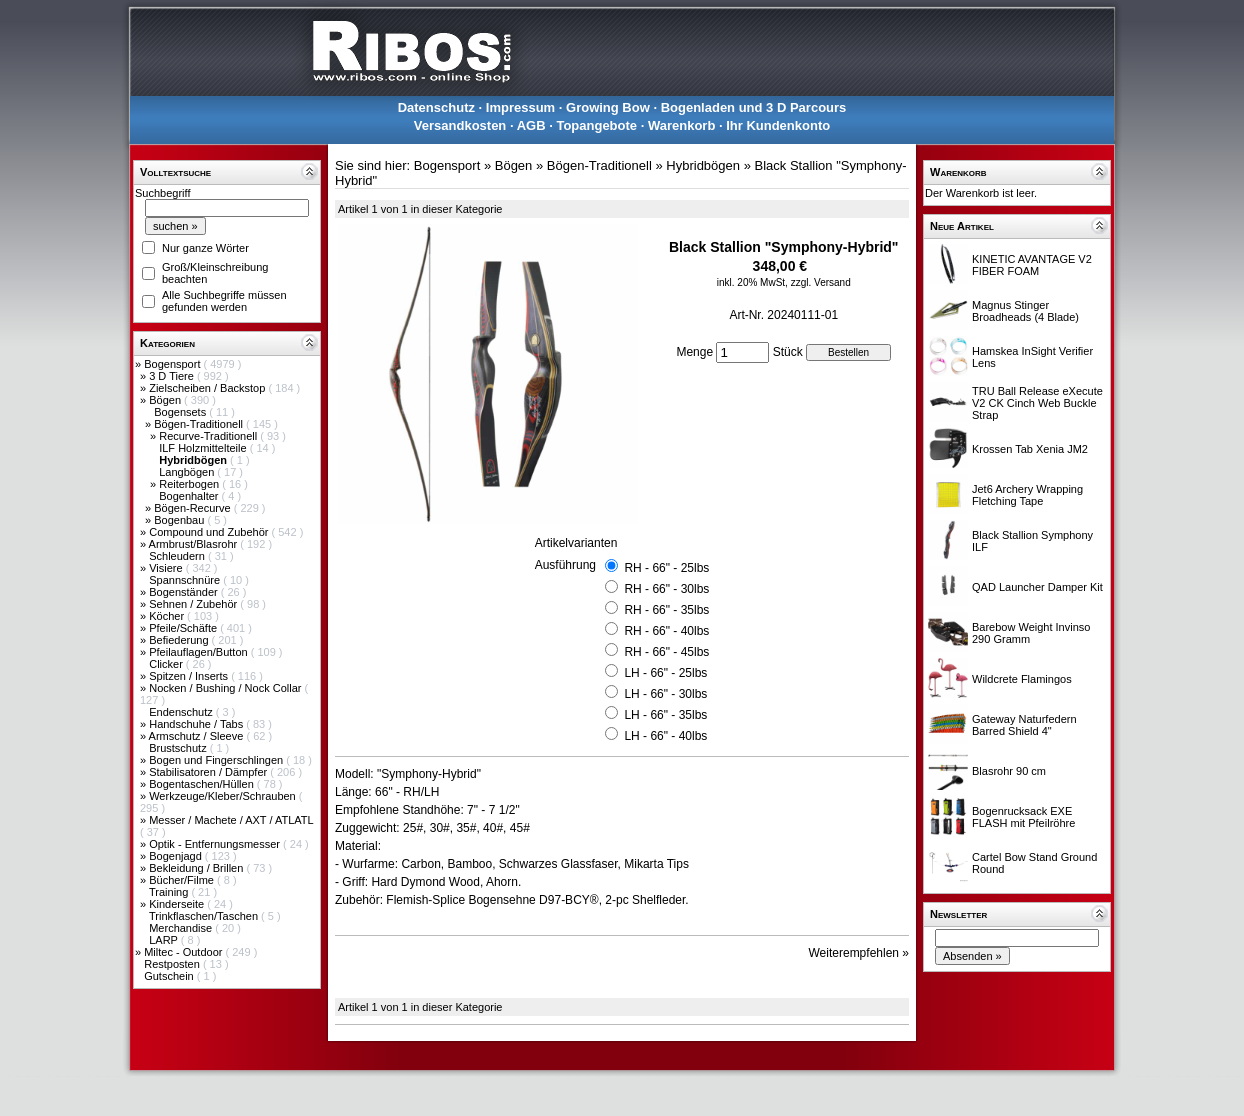 This screenshot has height=1116, width=1244. Describe the element at coordinates (167, 568) in the screenshot. I see `Visiere` at that location.